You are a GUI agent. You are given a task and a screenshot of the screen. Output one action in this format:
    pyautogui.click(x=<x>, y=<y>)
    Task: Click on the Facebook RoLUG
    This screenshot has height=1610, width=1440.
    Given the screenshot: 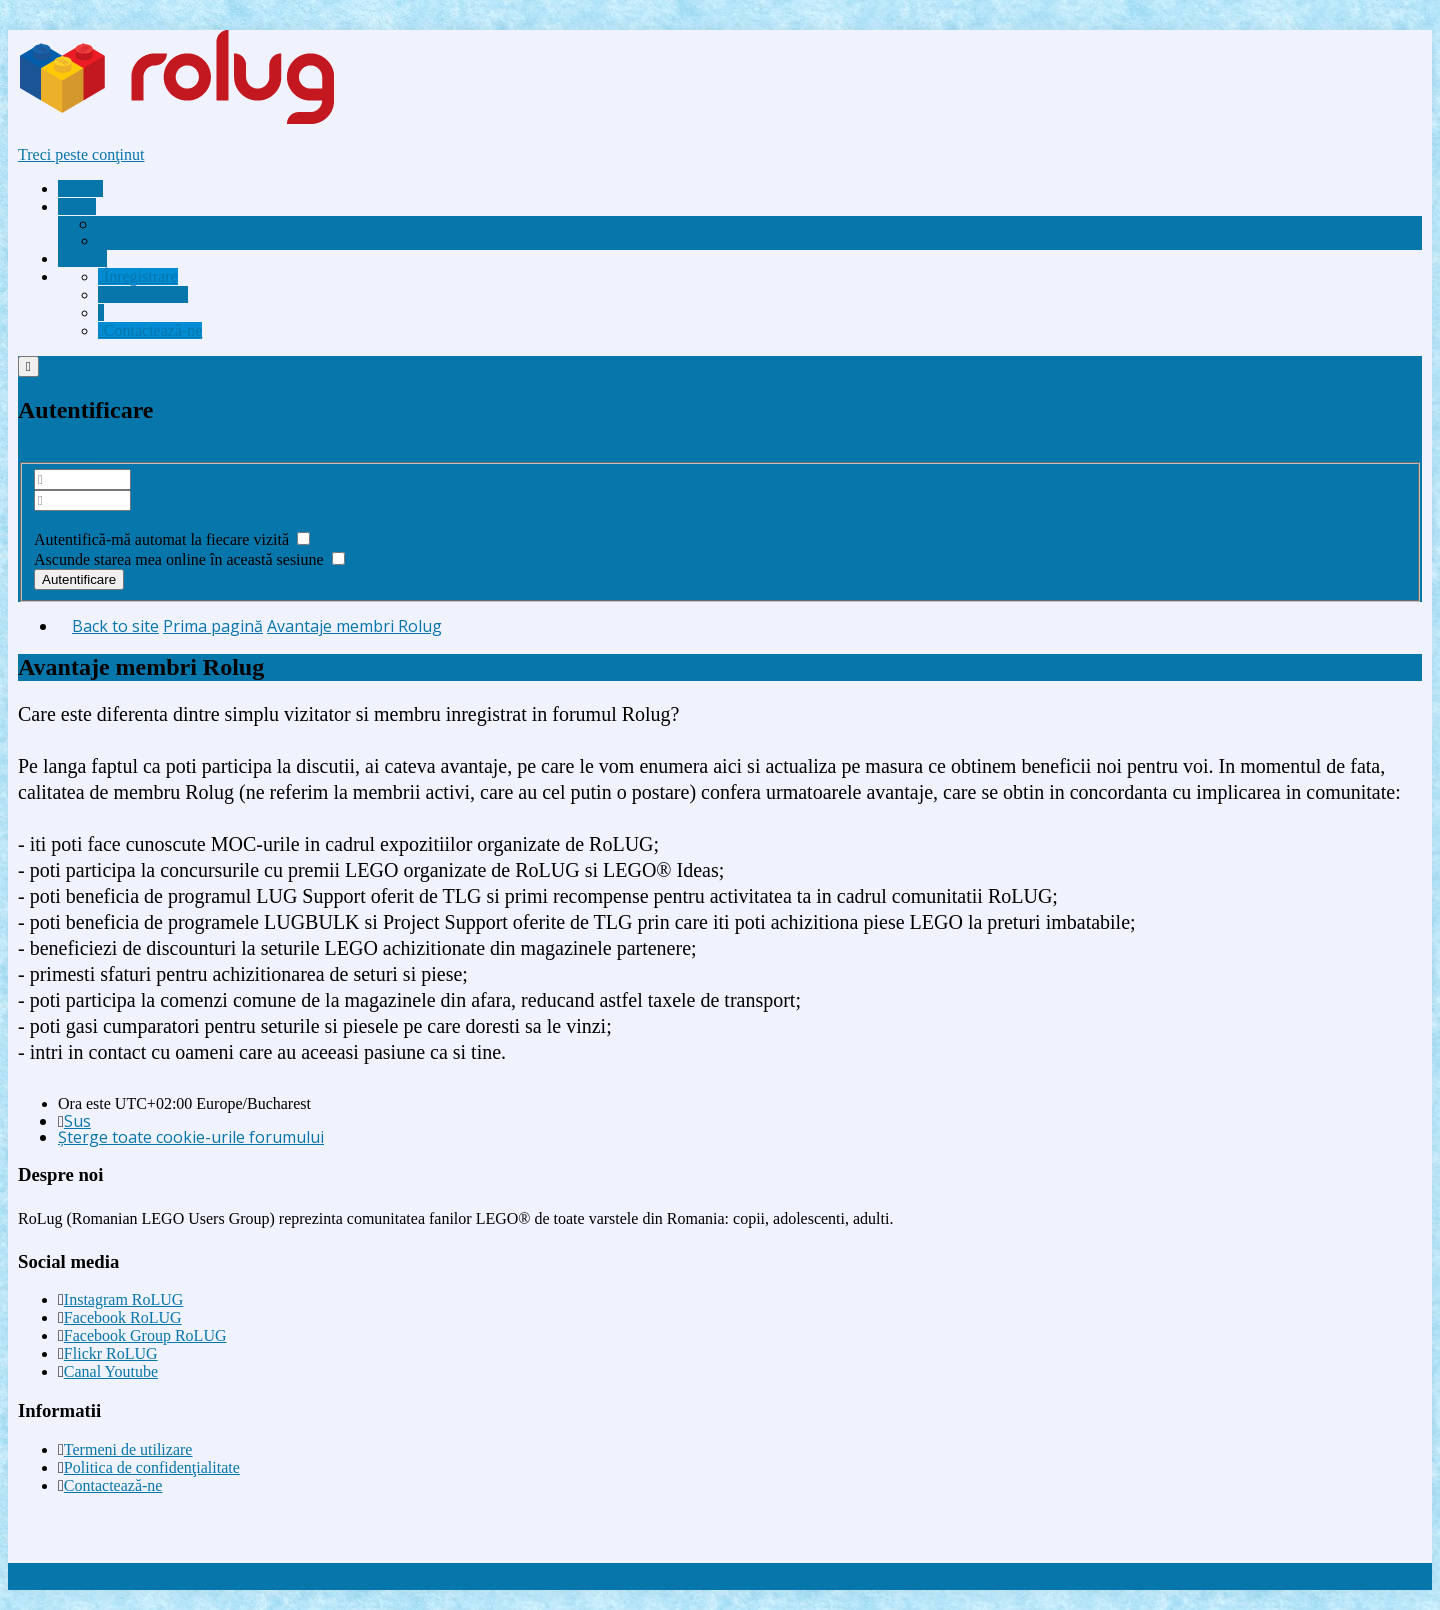 What is the action you would take?
    pyautogui.click(x=123, y=1317)
    